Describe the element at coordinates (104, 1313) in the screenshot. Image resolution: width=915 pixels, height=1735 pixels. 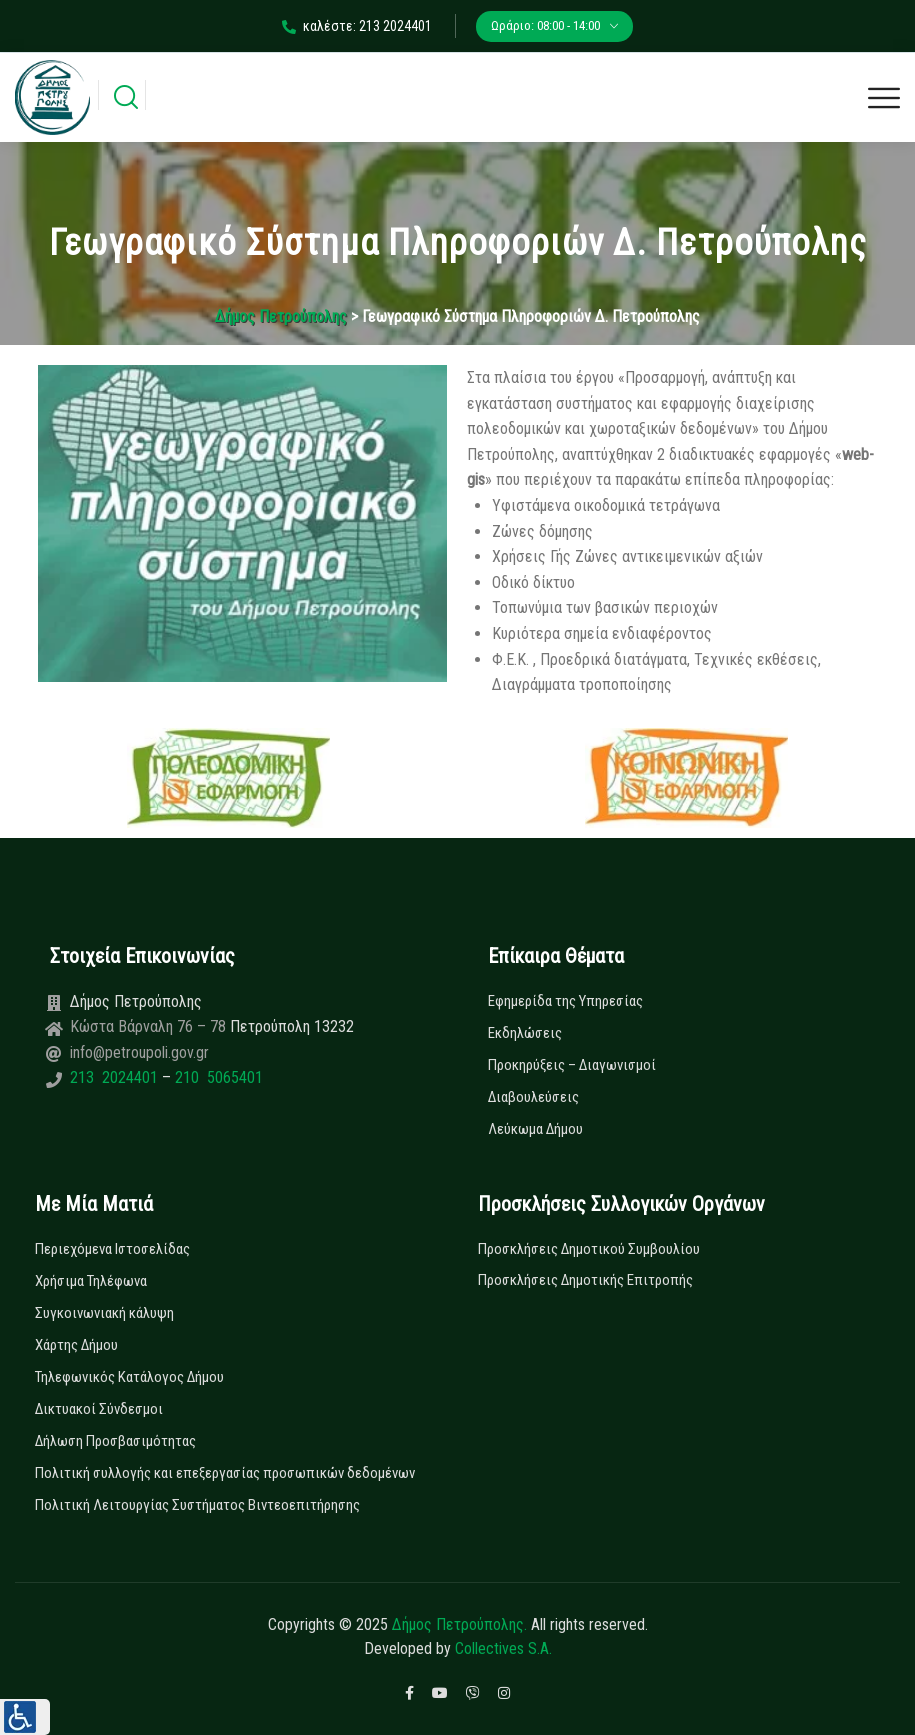
I see `Συγκοινωνιακή κάλυψη` at that location.